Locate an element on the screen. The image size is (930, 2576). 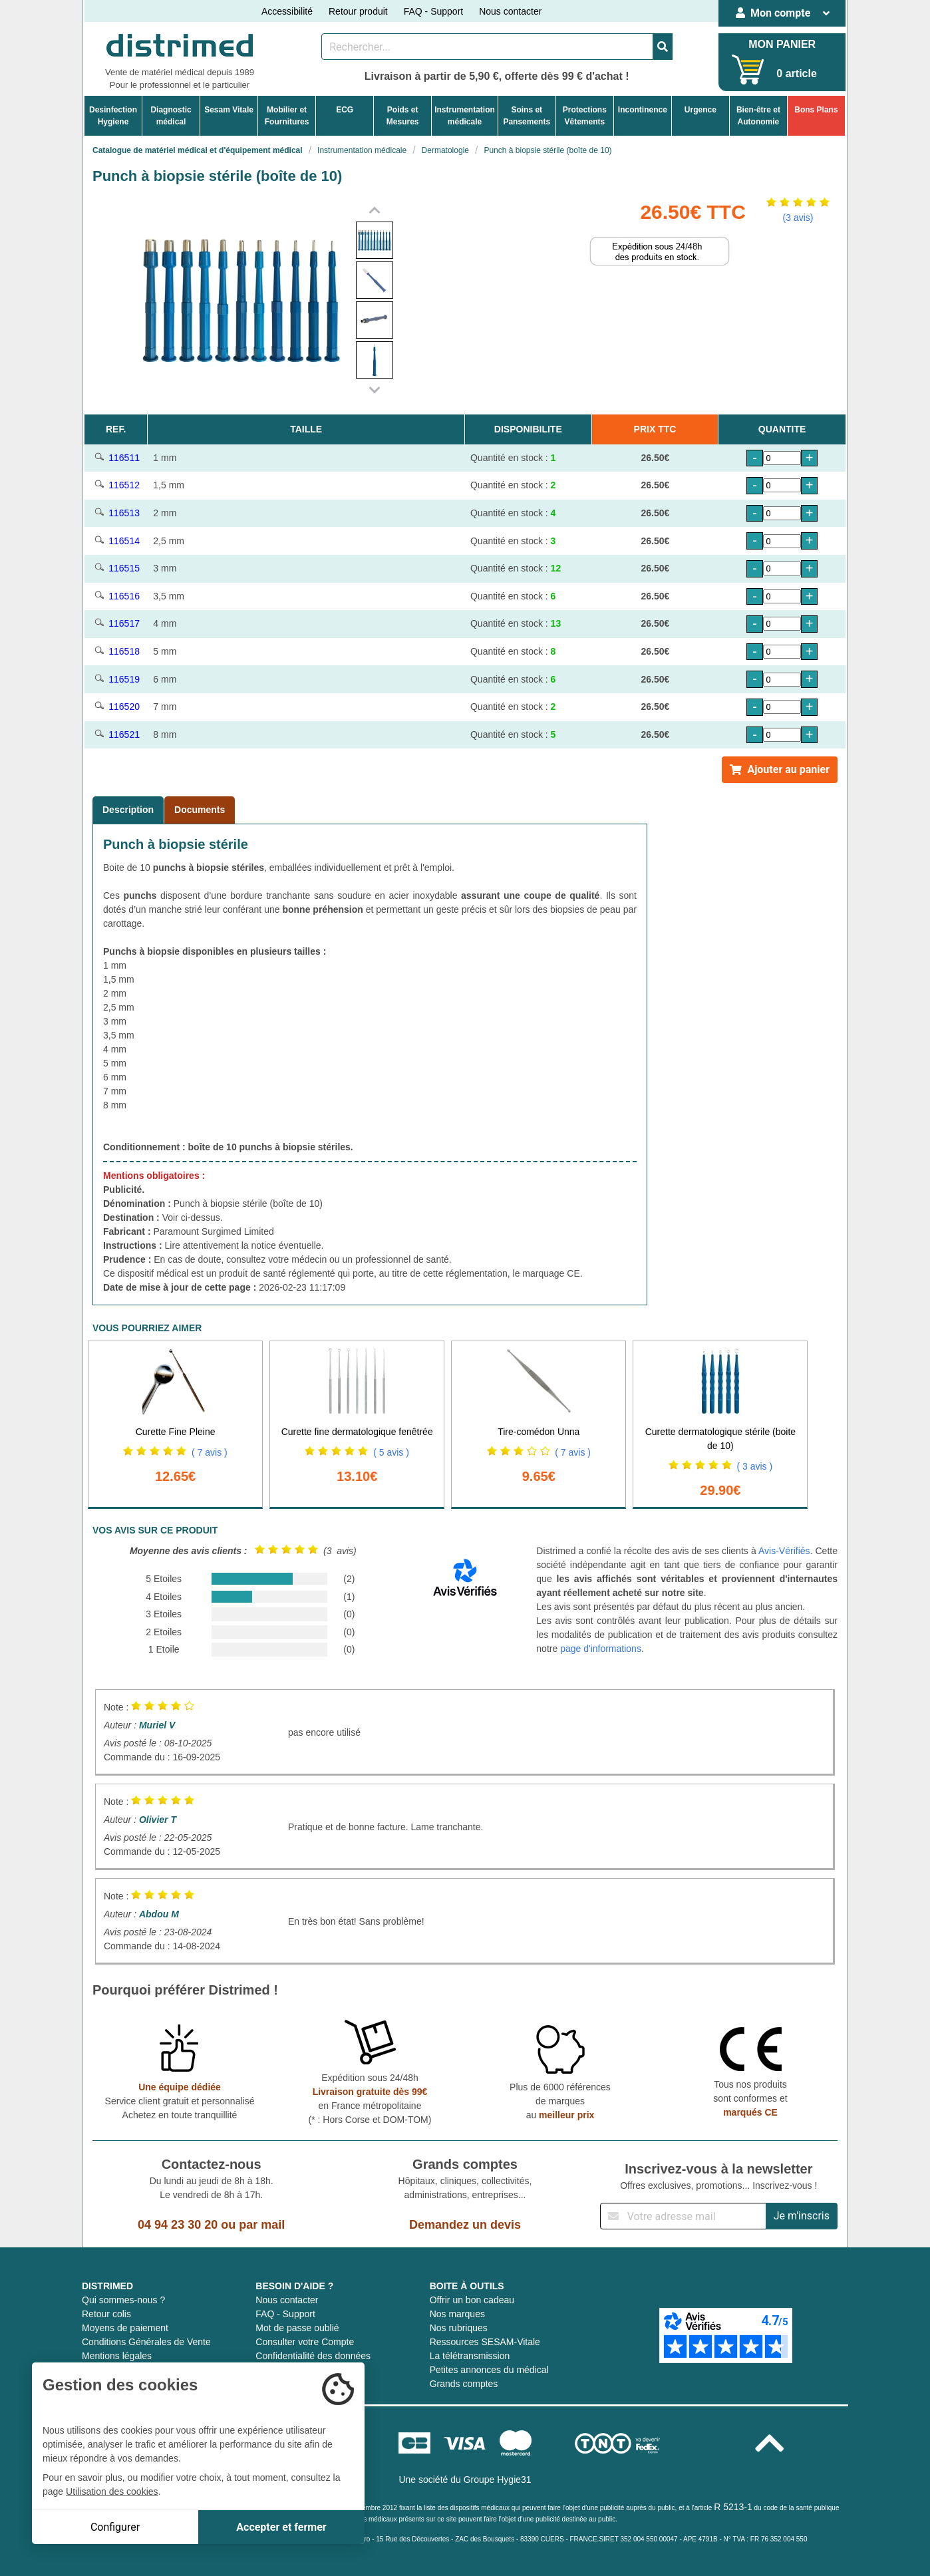
R 5213-1 is located at coordinates (733, 2506).